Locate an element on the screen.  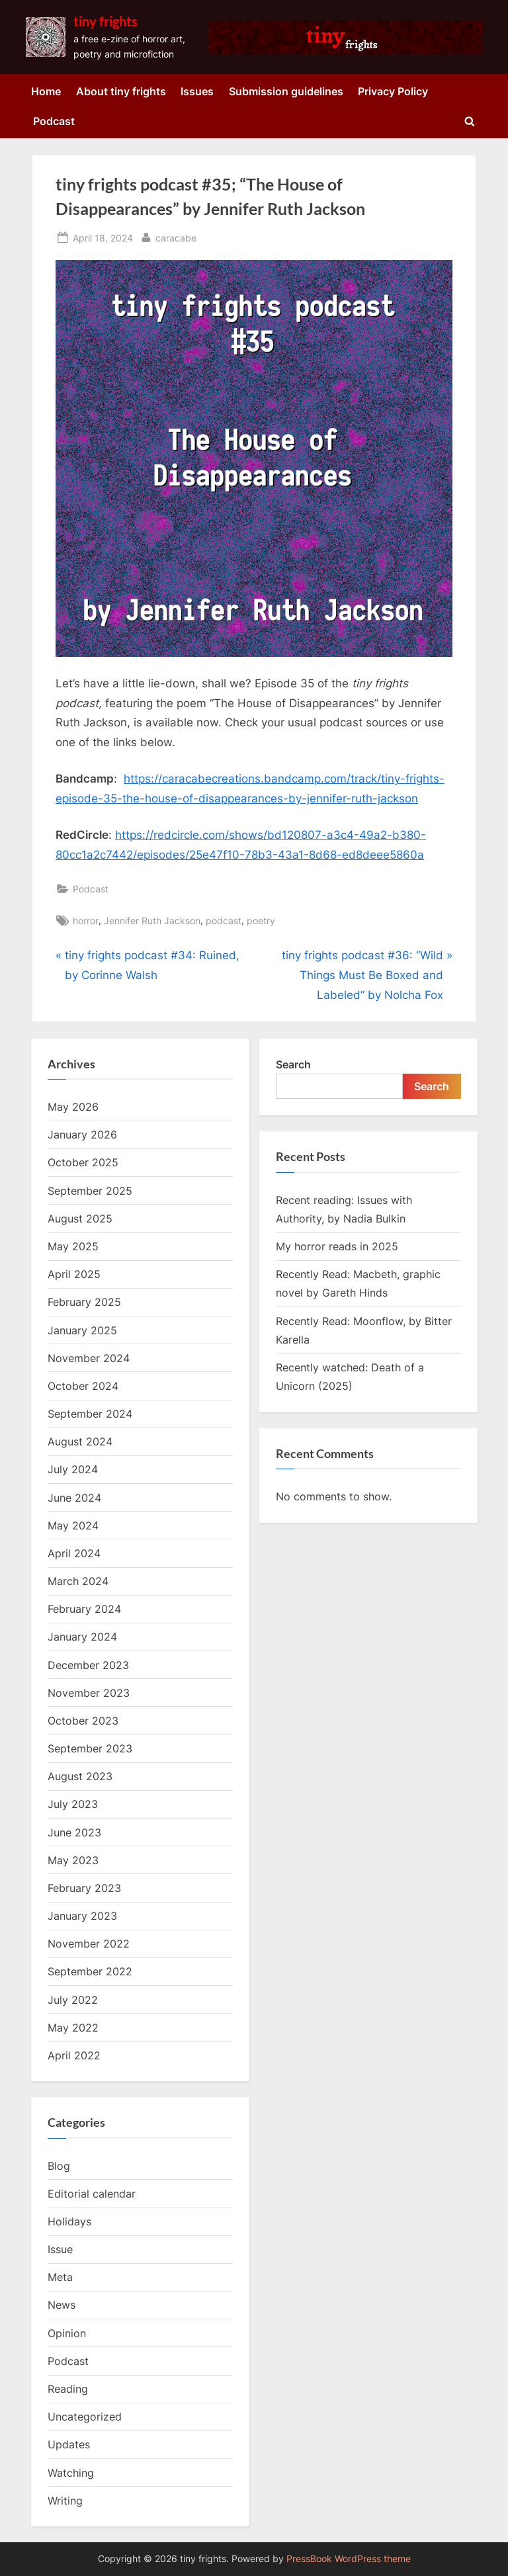
September 2024 is located at coordinates (90, 1413).